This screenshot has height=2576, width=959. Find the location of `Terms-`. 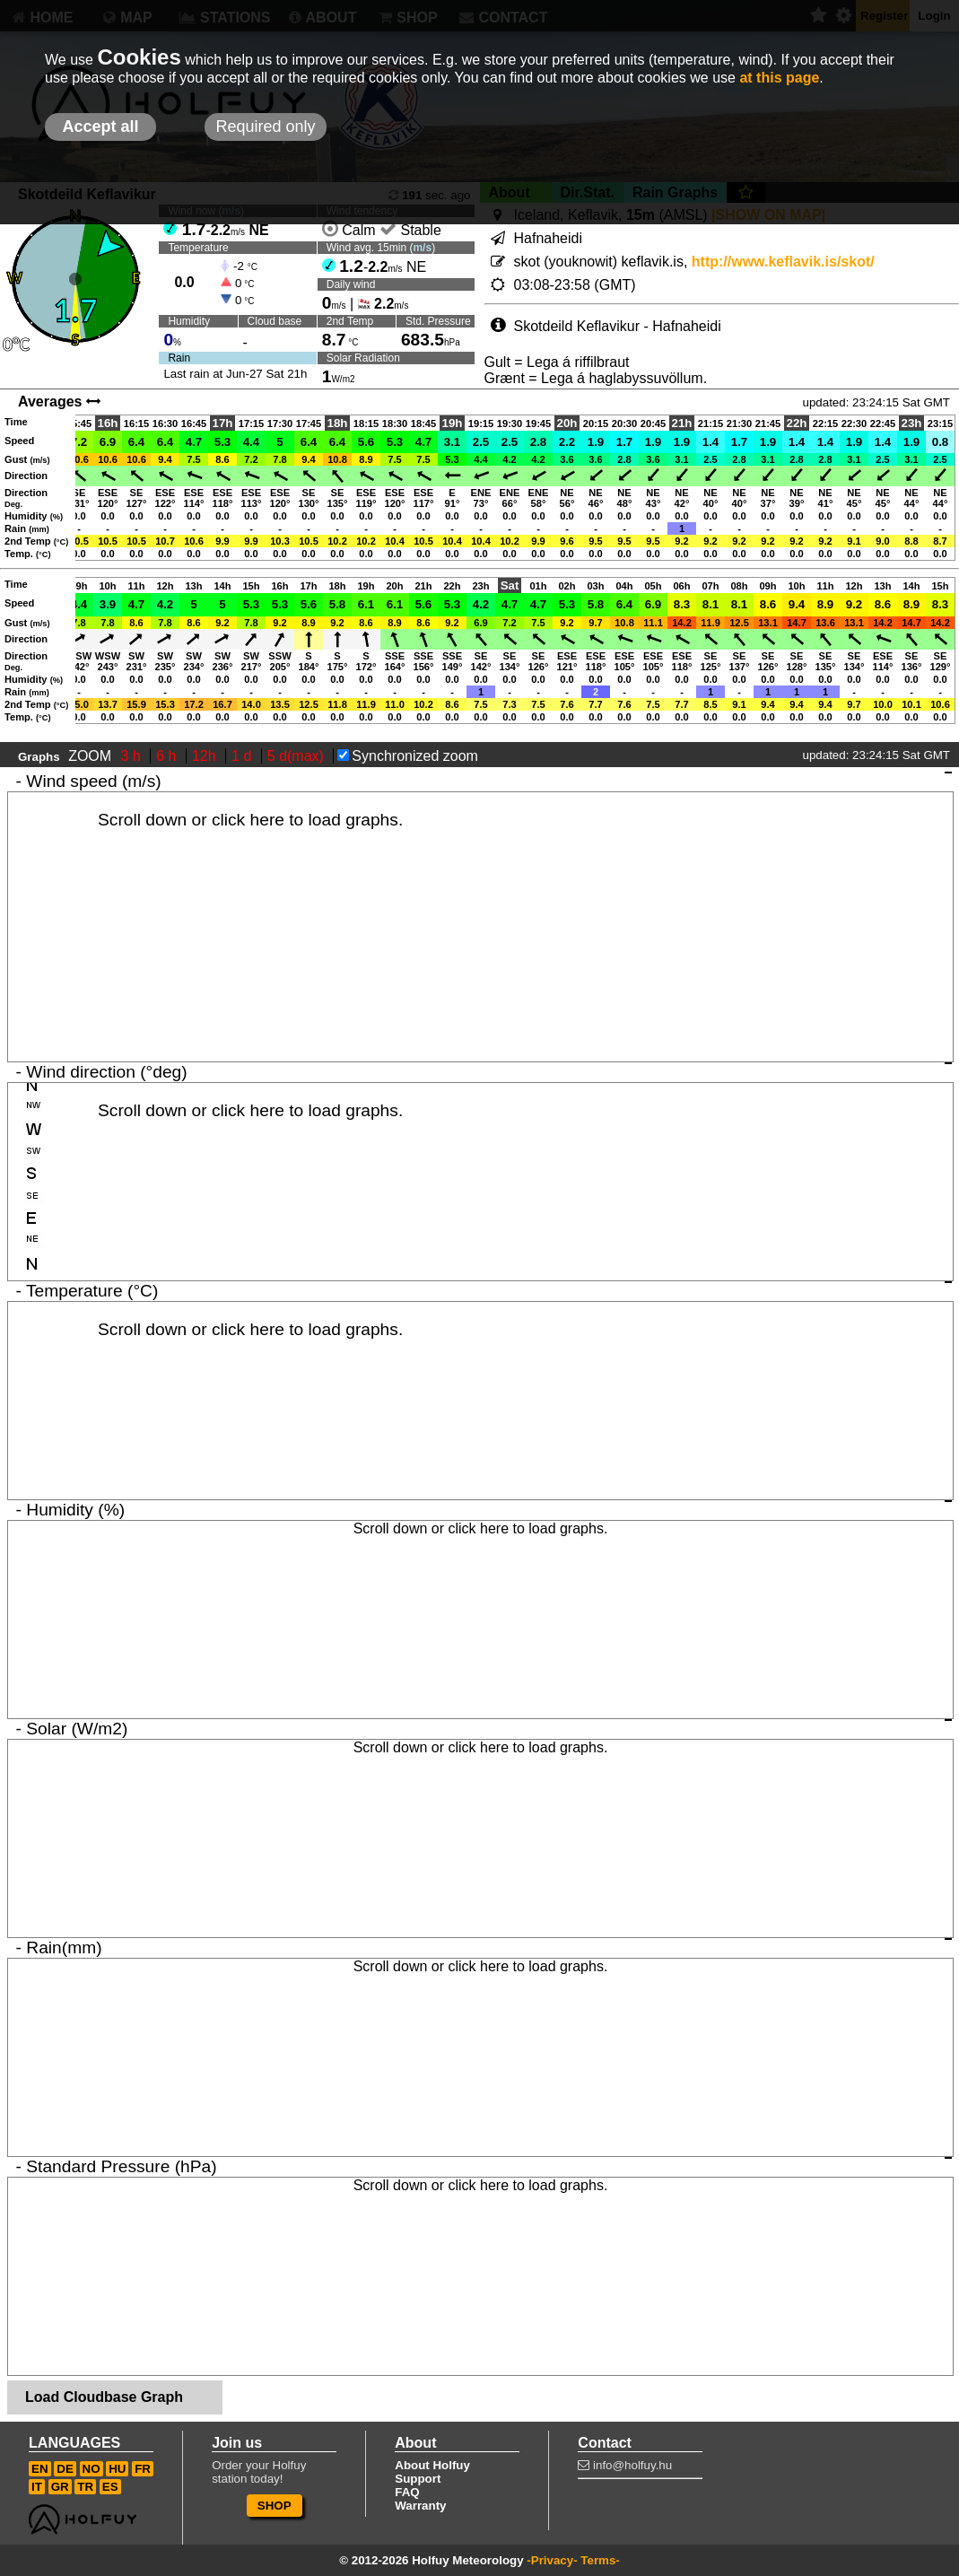

Terms- is located at coordinates (599, 2560).